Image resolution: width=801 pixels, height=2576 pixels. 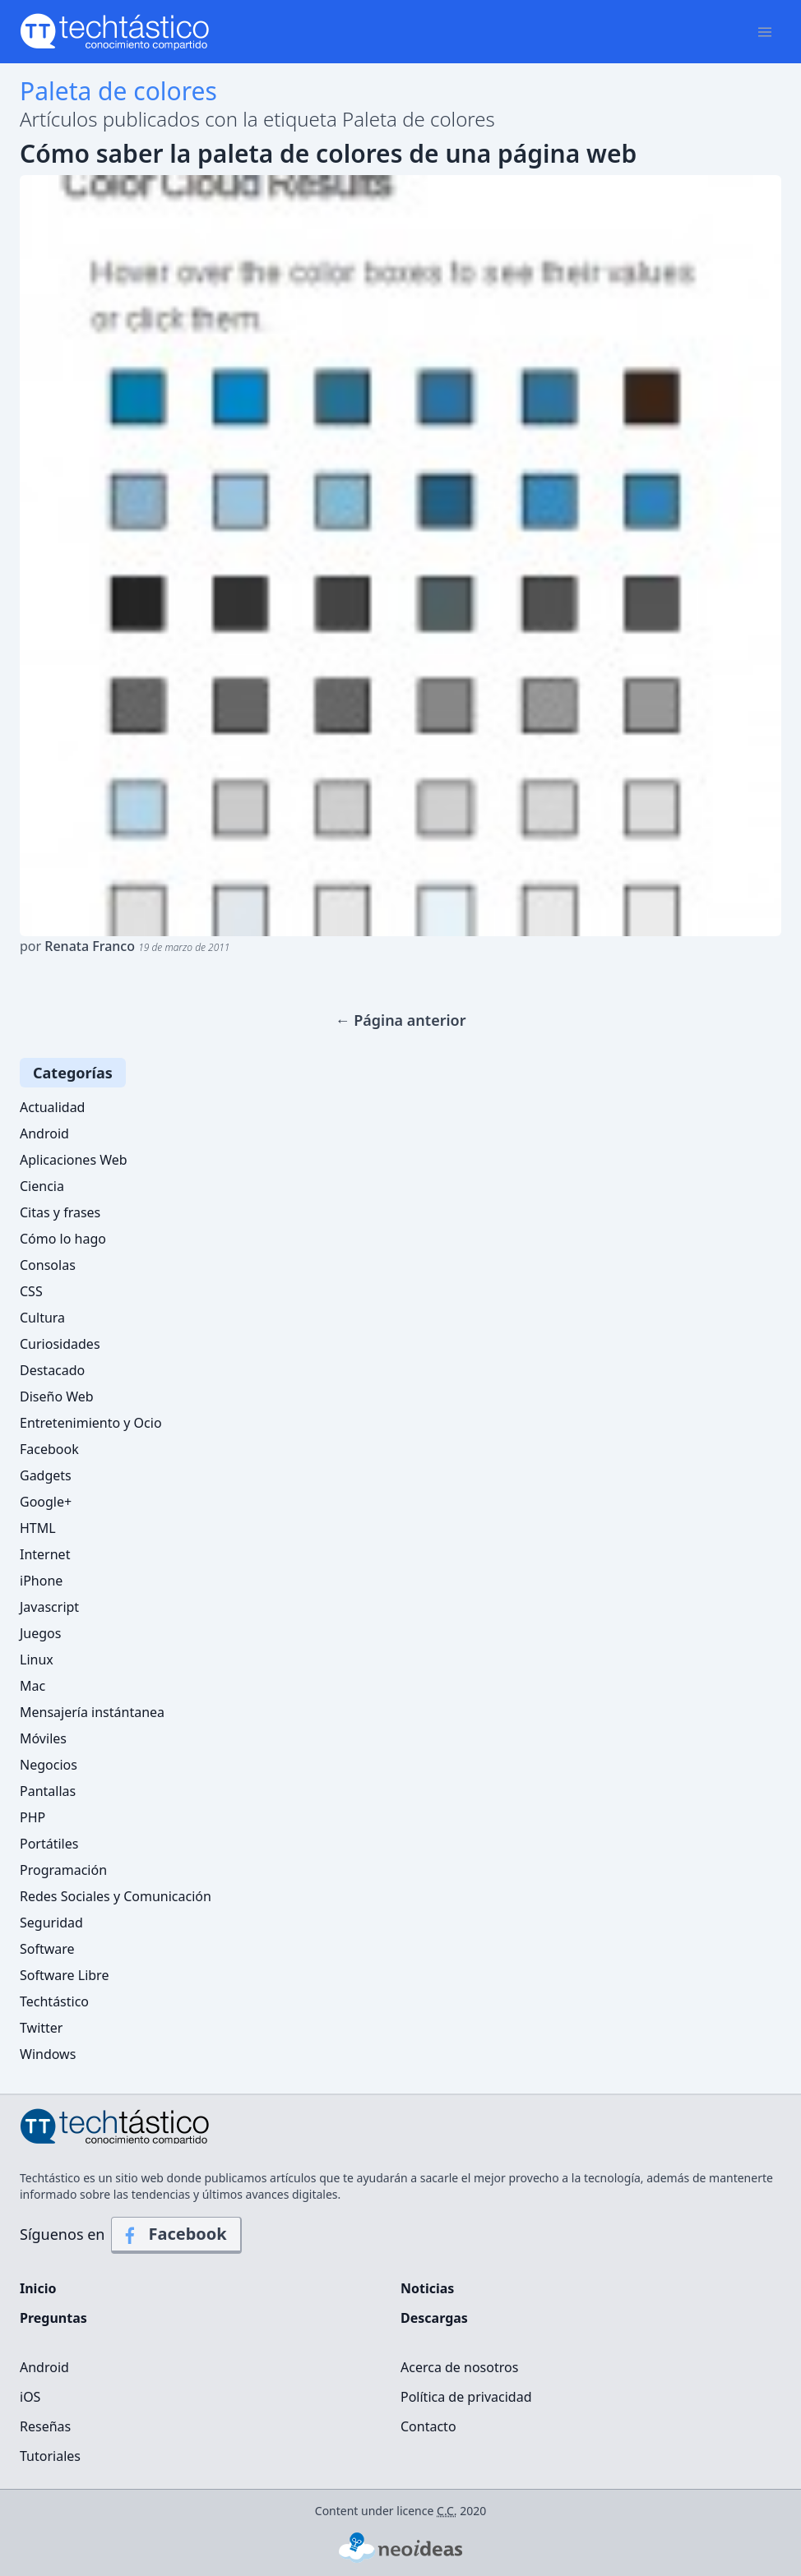 I want to click on HTML, so click(x=38, y=1528).